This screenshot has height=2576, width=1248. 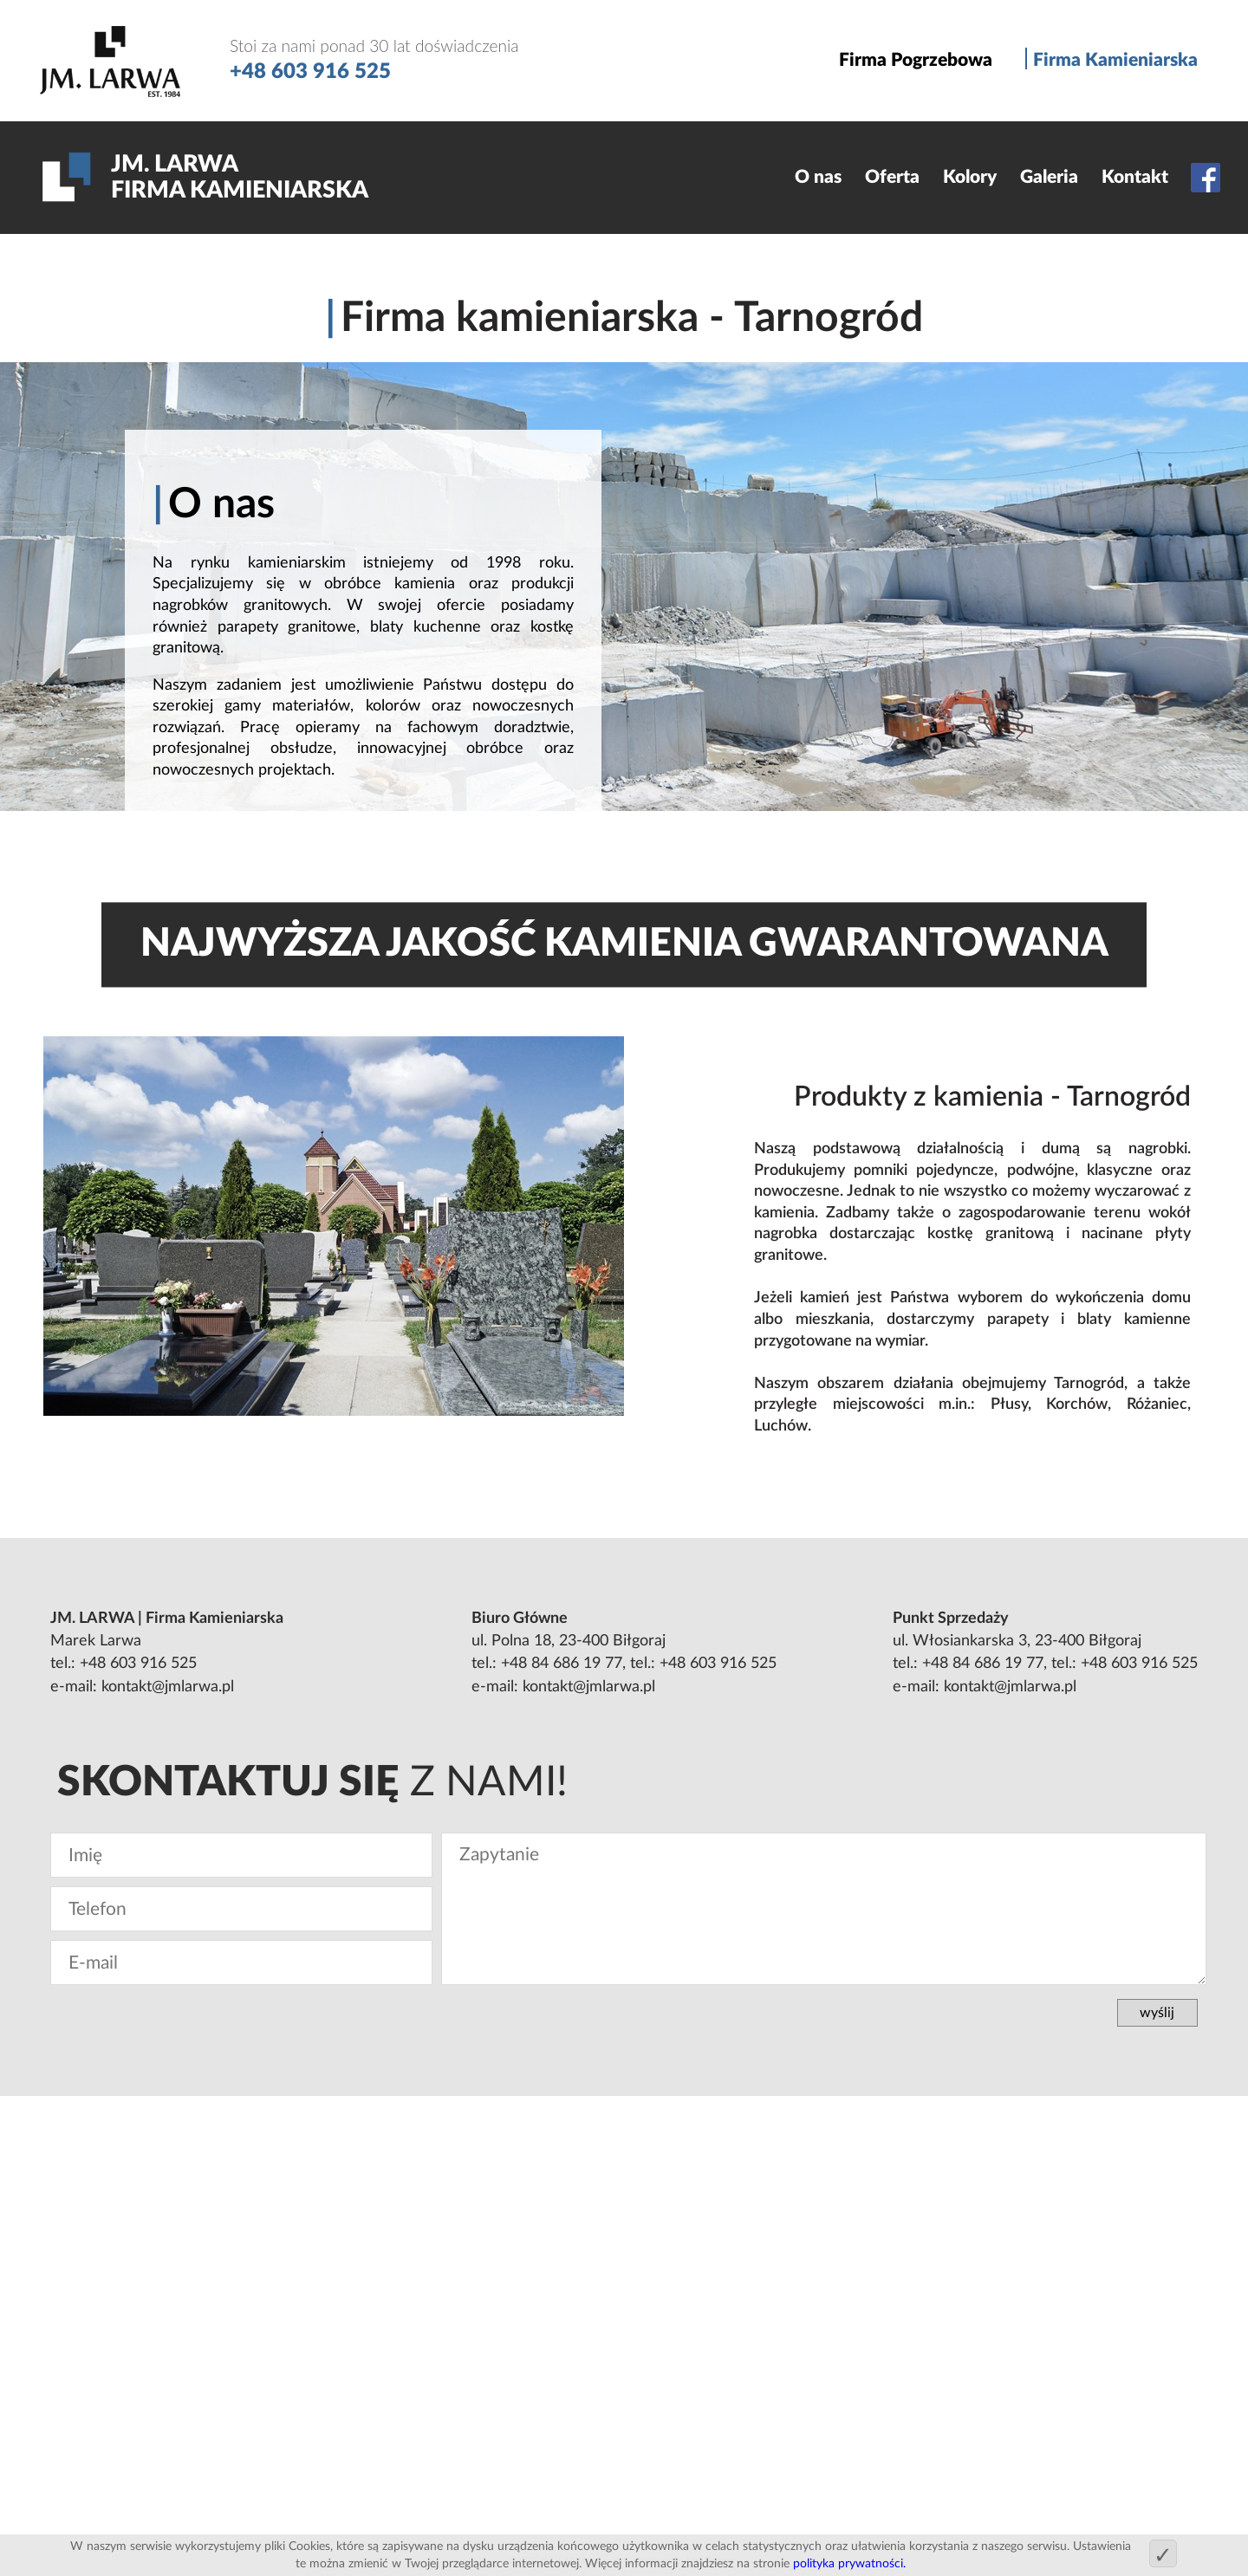 What do you see at coordinates (892, 177) in the screenshot?
I see `Oferta` at bounding box center [892, 177].